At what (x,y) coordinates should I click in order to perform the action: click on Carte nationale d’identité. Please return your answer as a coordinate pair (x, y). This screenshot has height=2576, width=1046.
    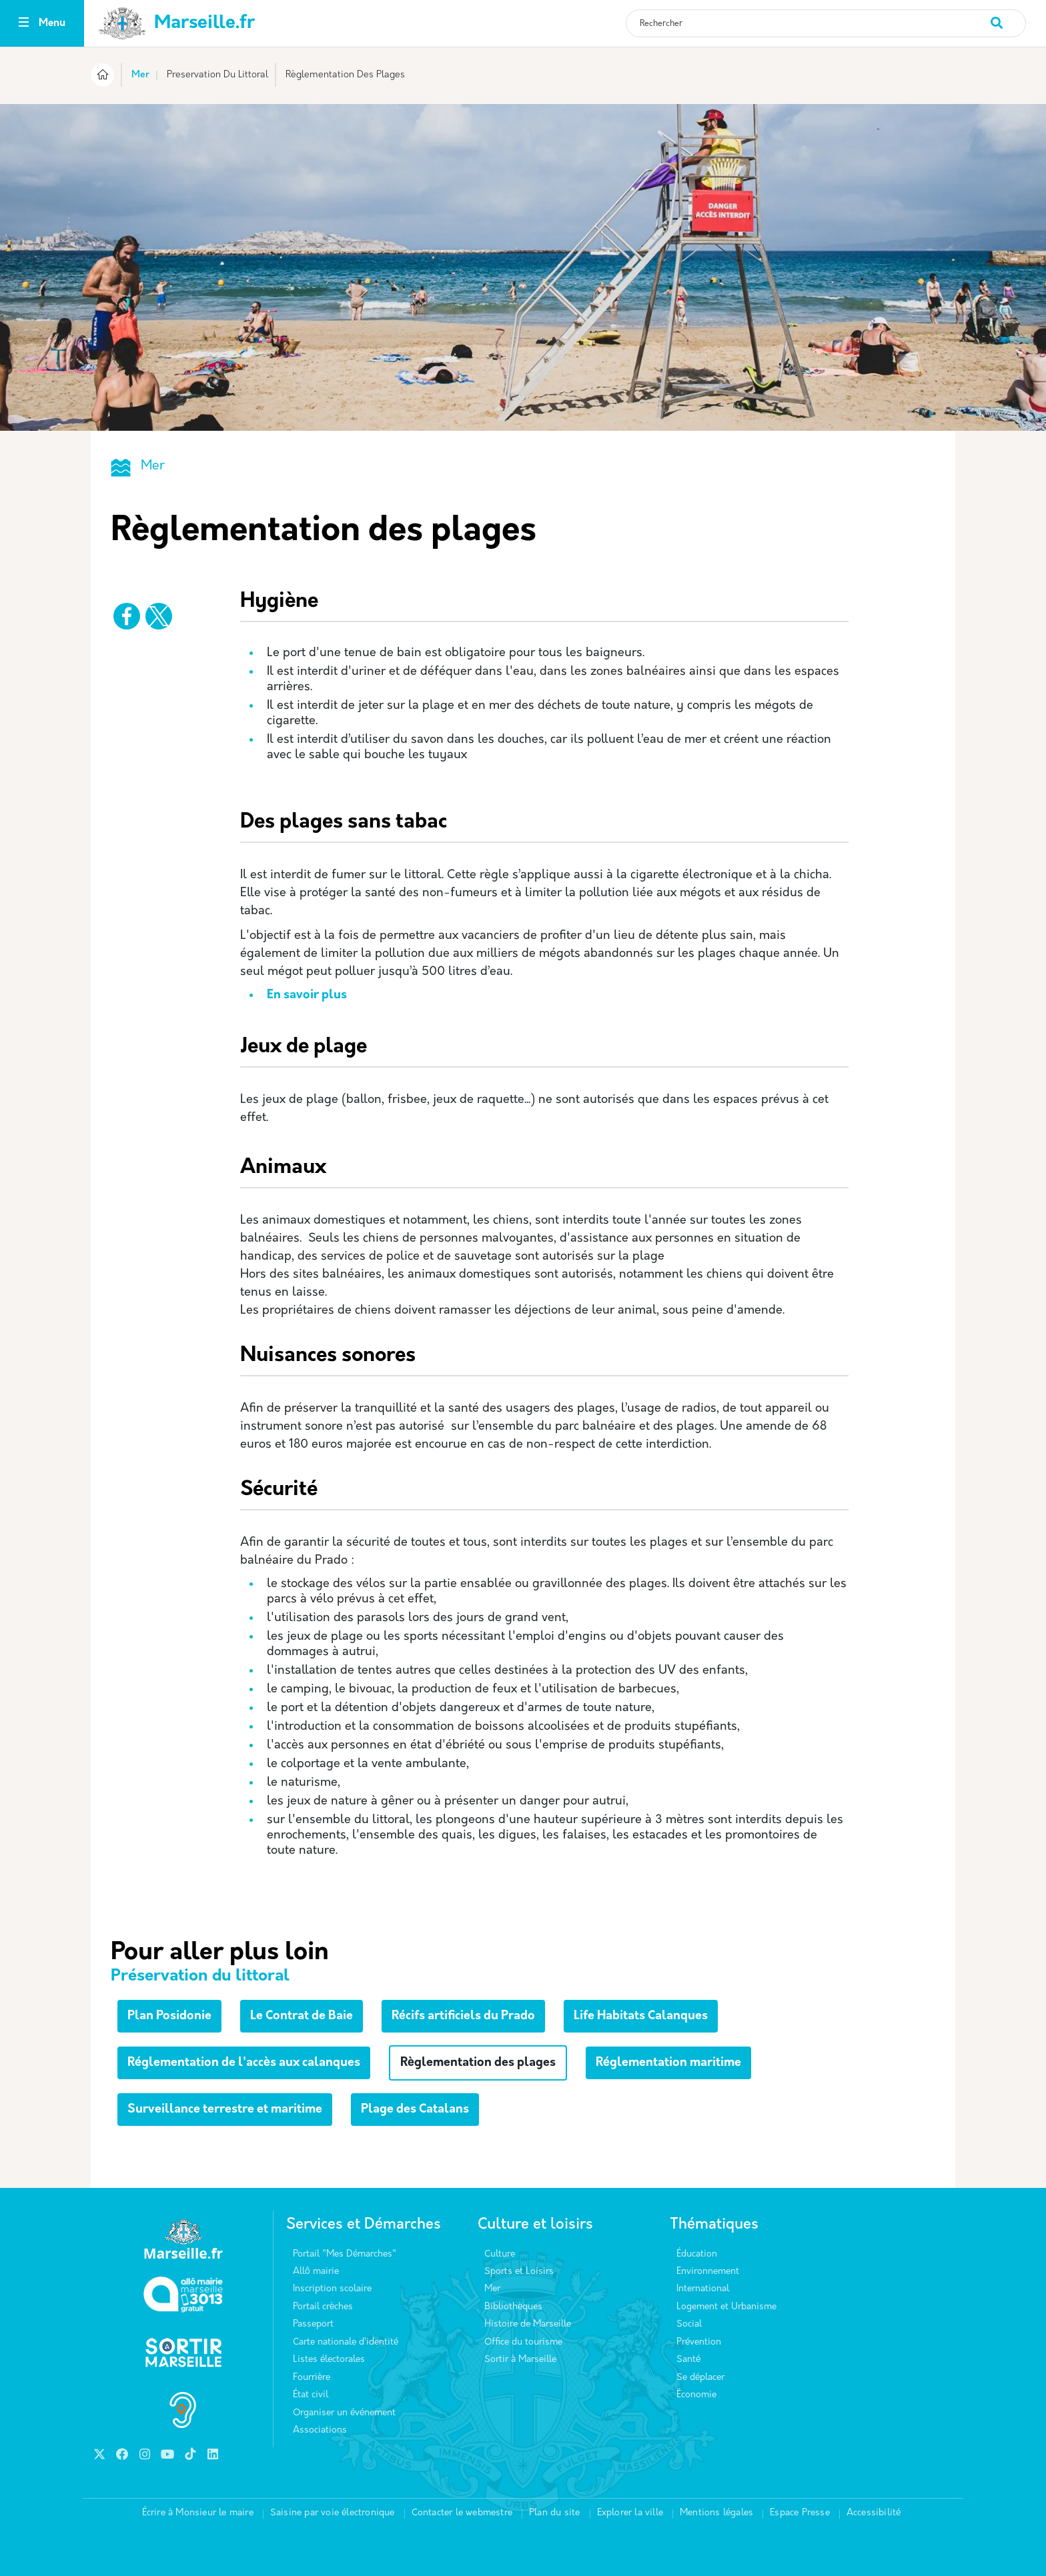
    Looking at the image, I should click on (345, 2342).